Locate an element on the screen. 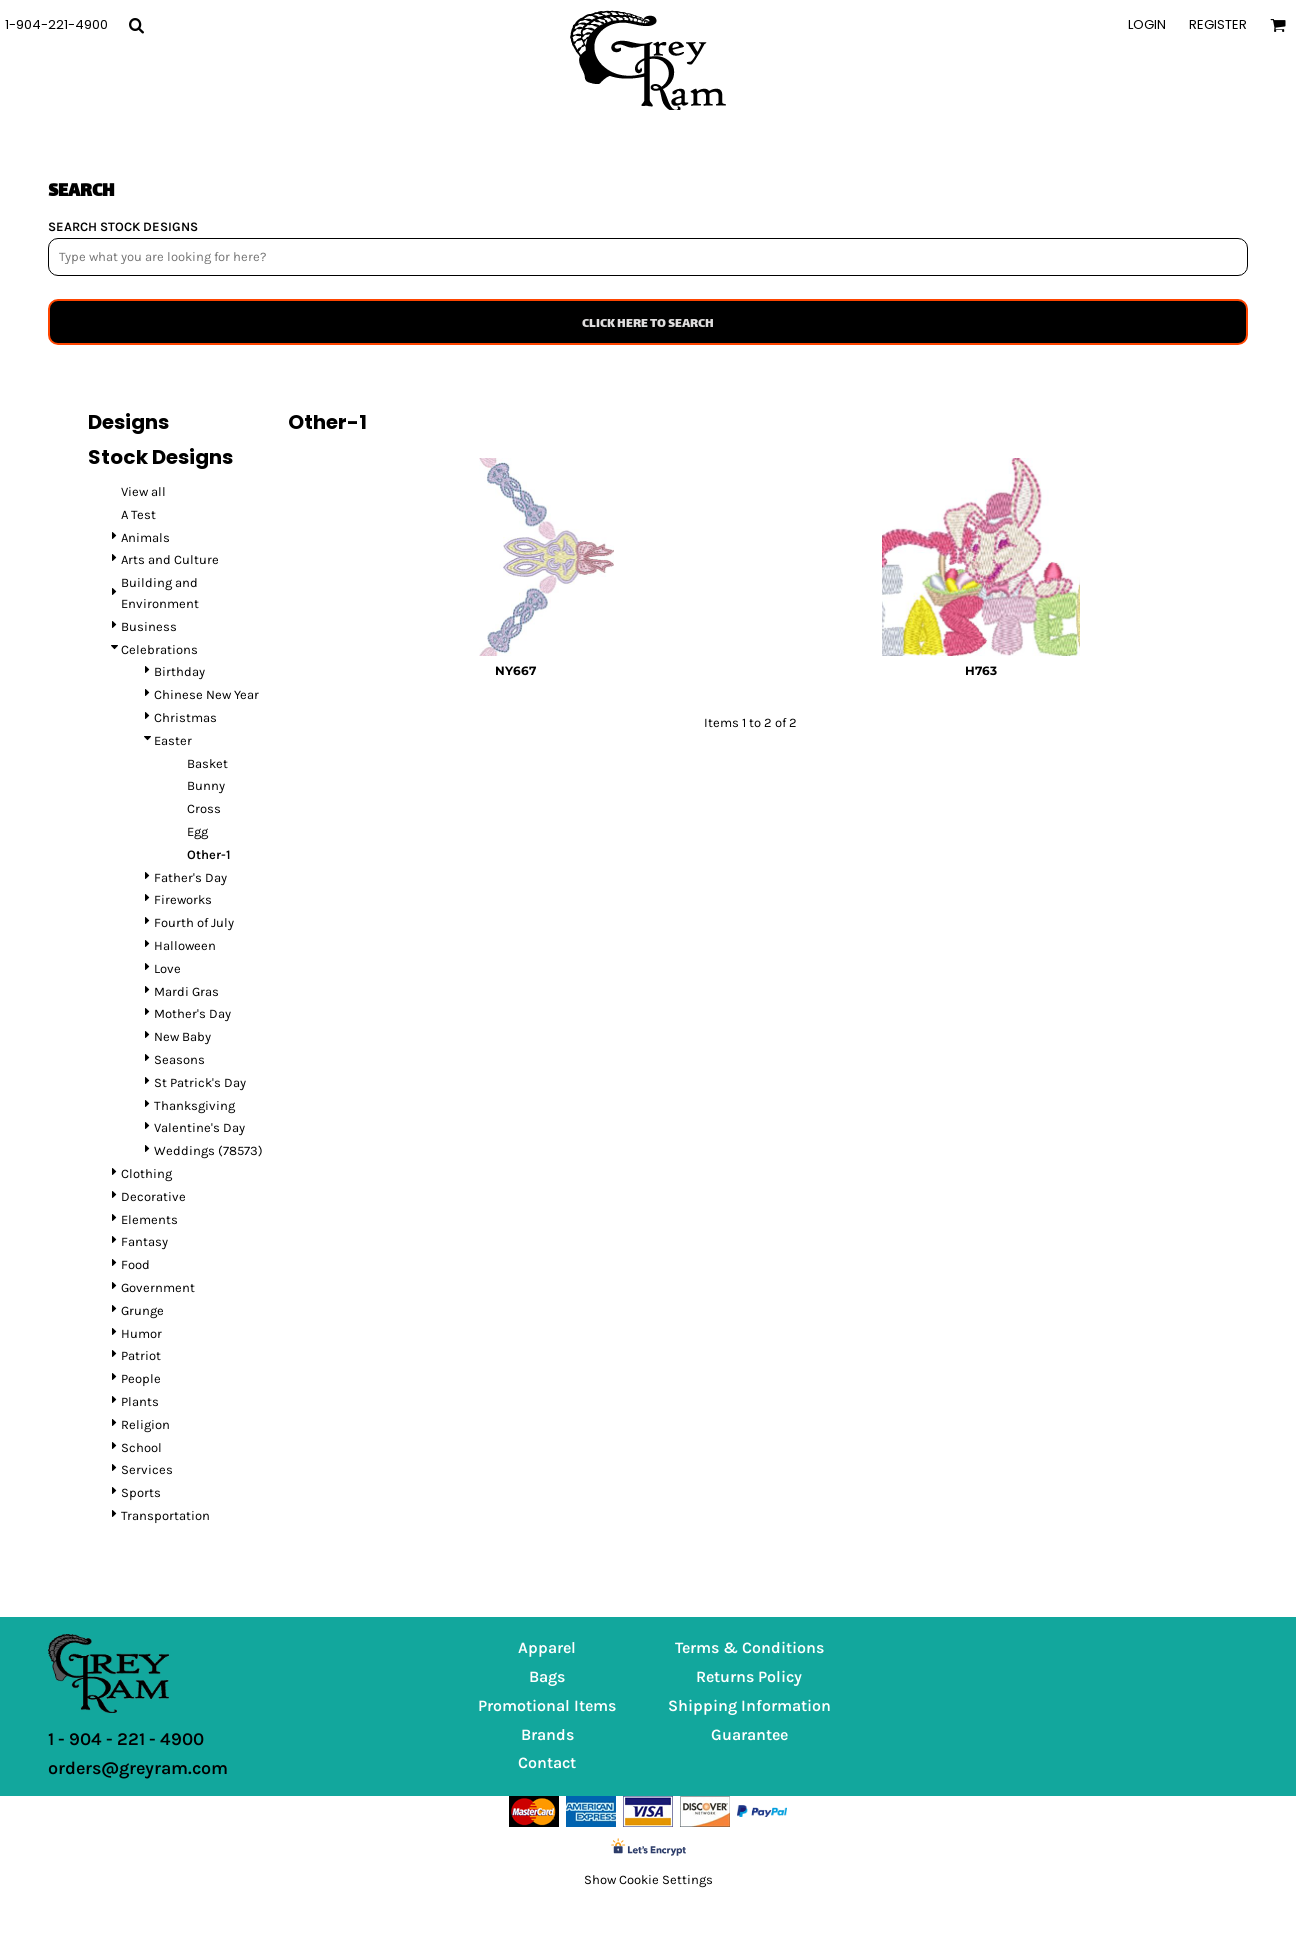  Halloween is located at coordinates (185, 945).